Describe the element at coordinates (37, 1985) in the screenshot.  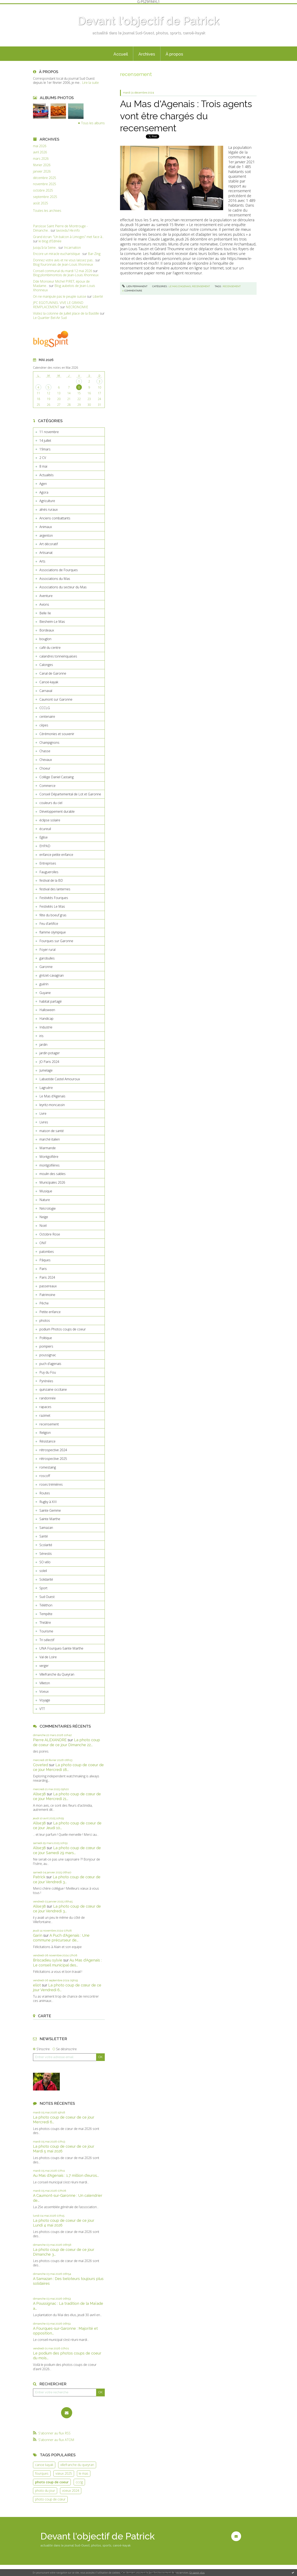
I see `eliot` at that location.